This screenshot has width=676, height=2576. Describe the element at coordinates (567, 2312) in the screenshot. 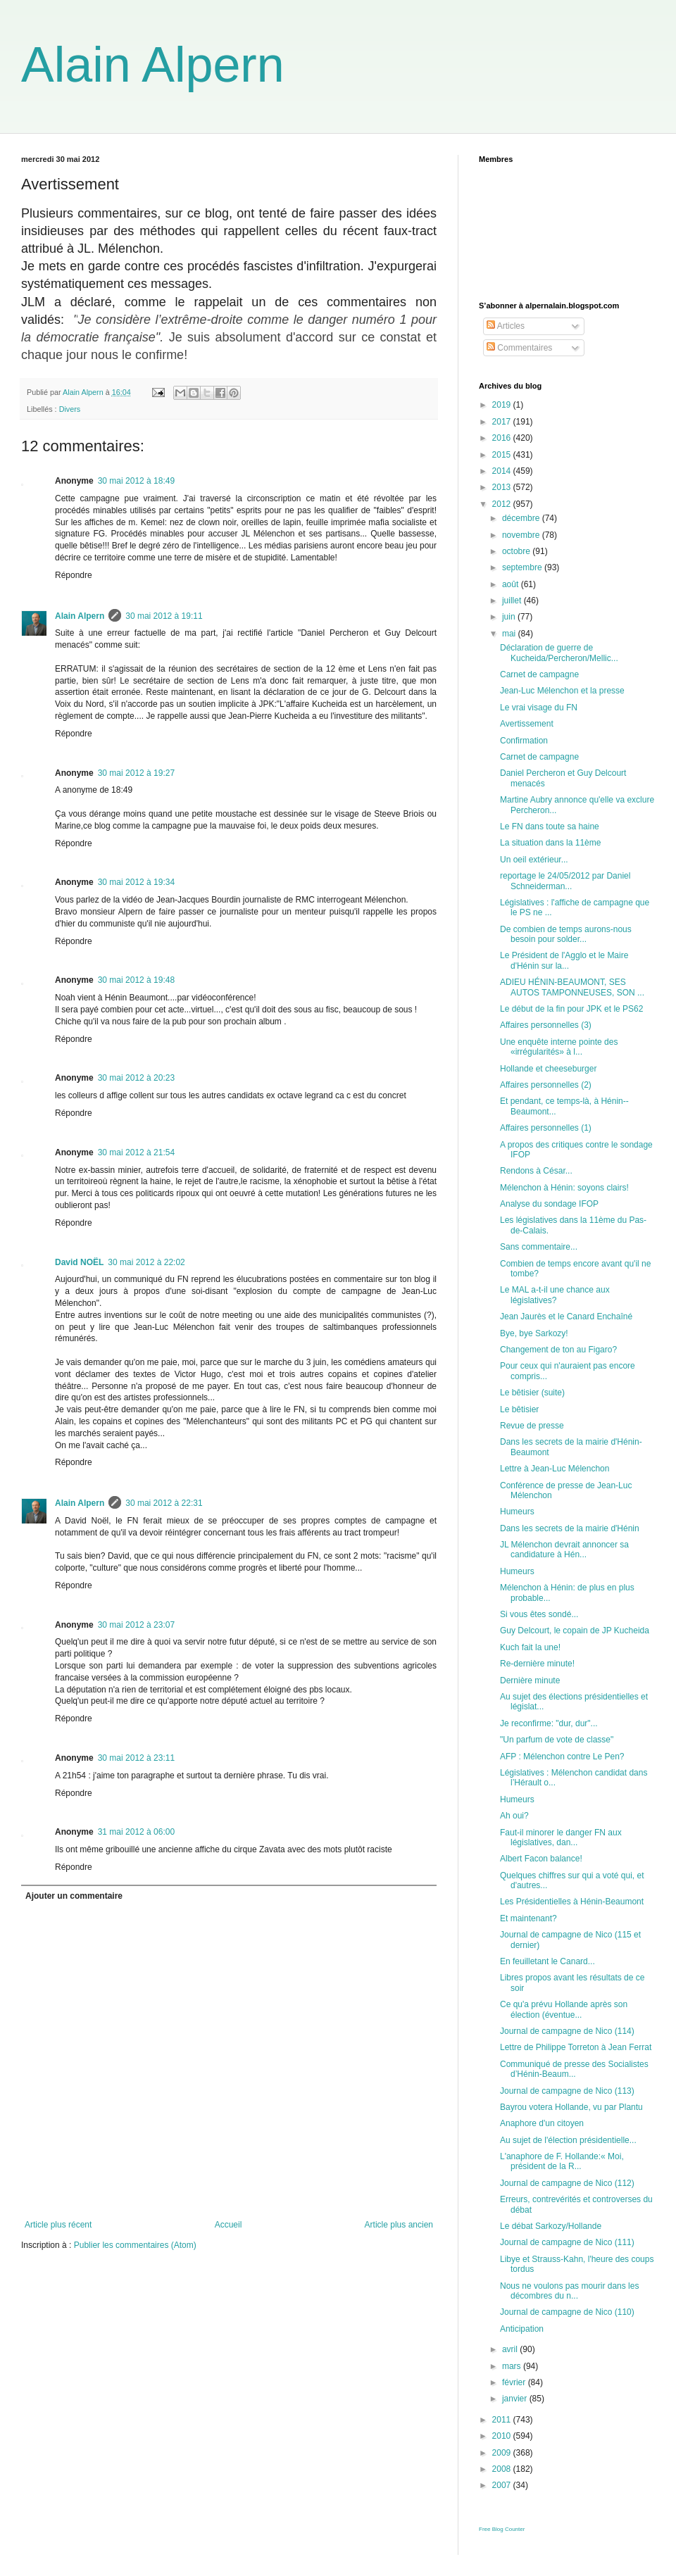

I see `Journal de campagne de Nico (110)` at that location.